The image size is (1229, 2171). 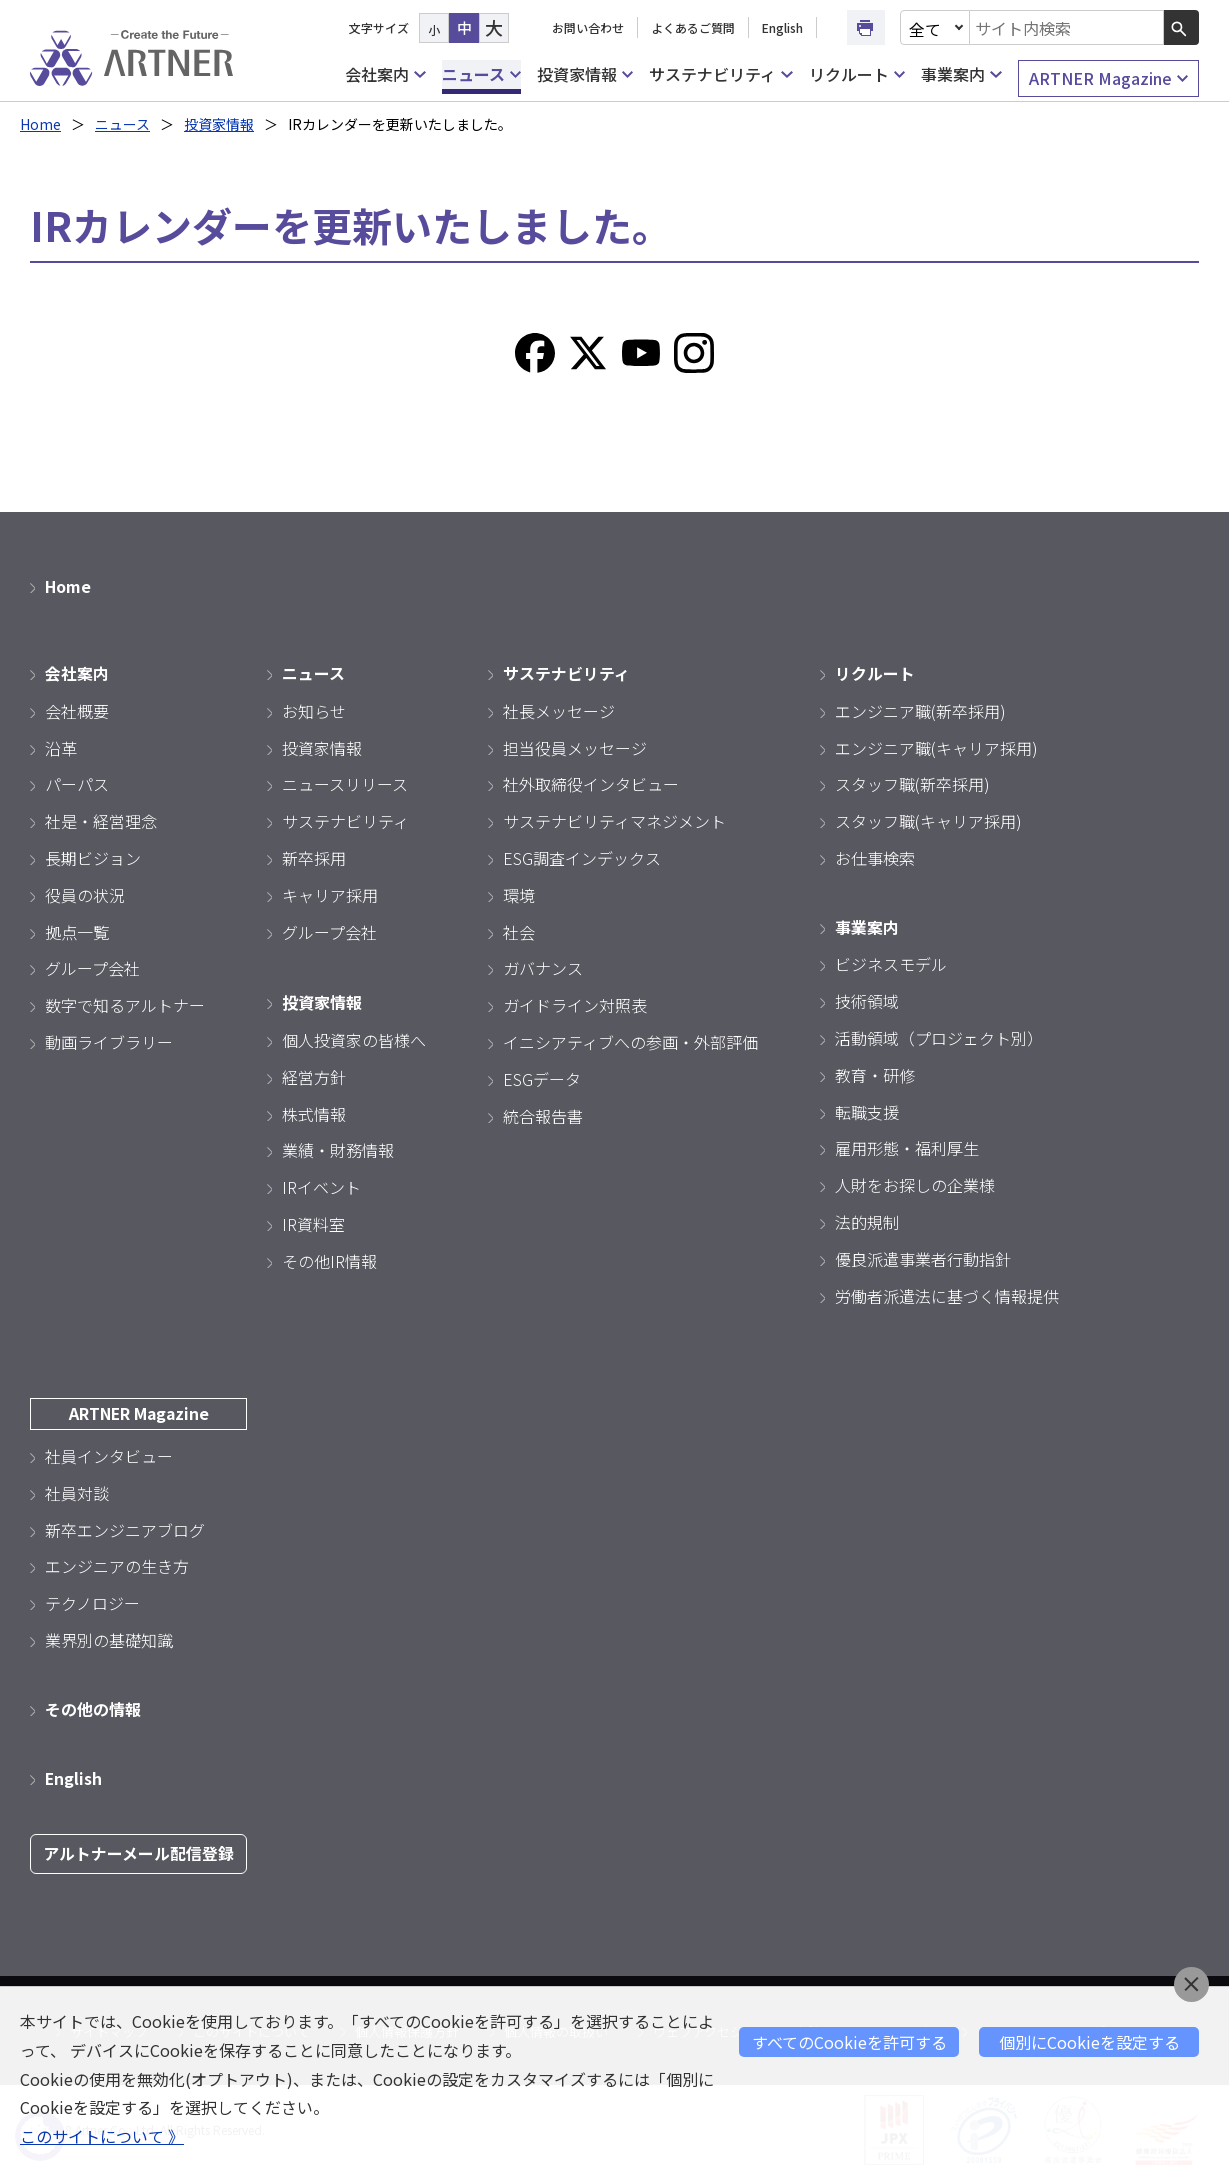 I want to click on 社外取締役インタビュー, so click(x=591, y=783).